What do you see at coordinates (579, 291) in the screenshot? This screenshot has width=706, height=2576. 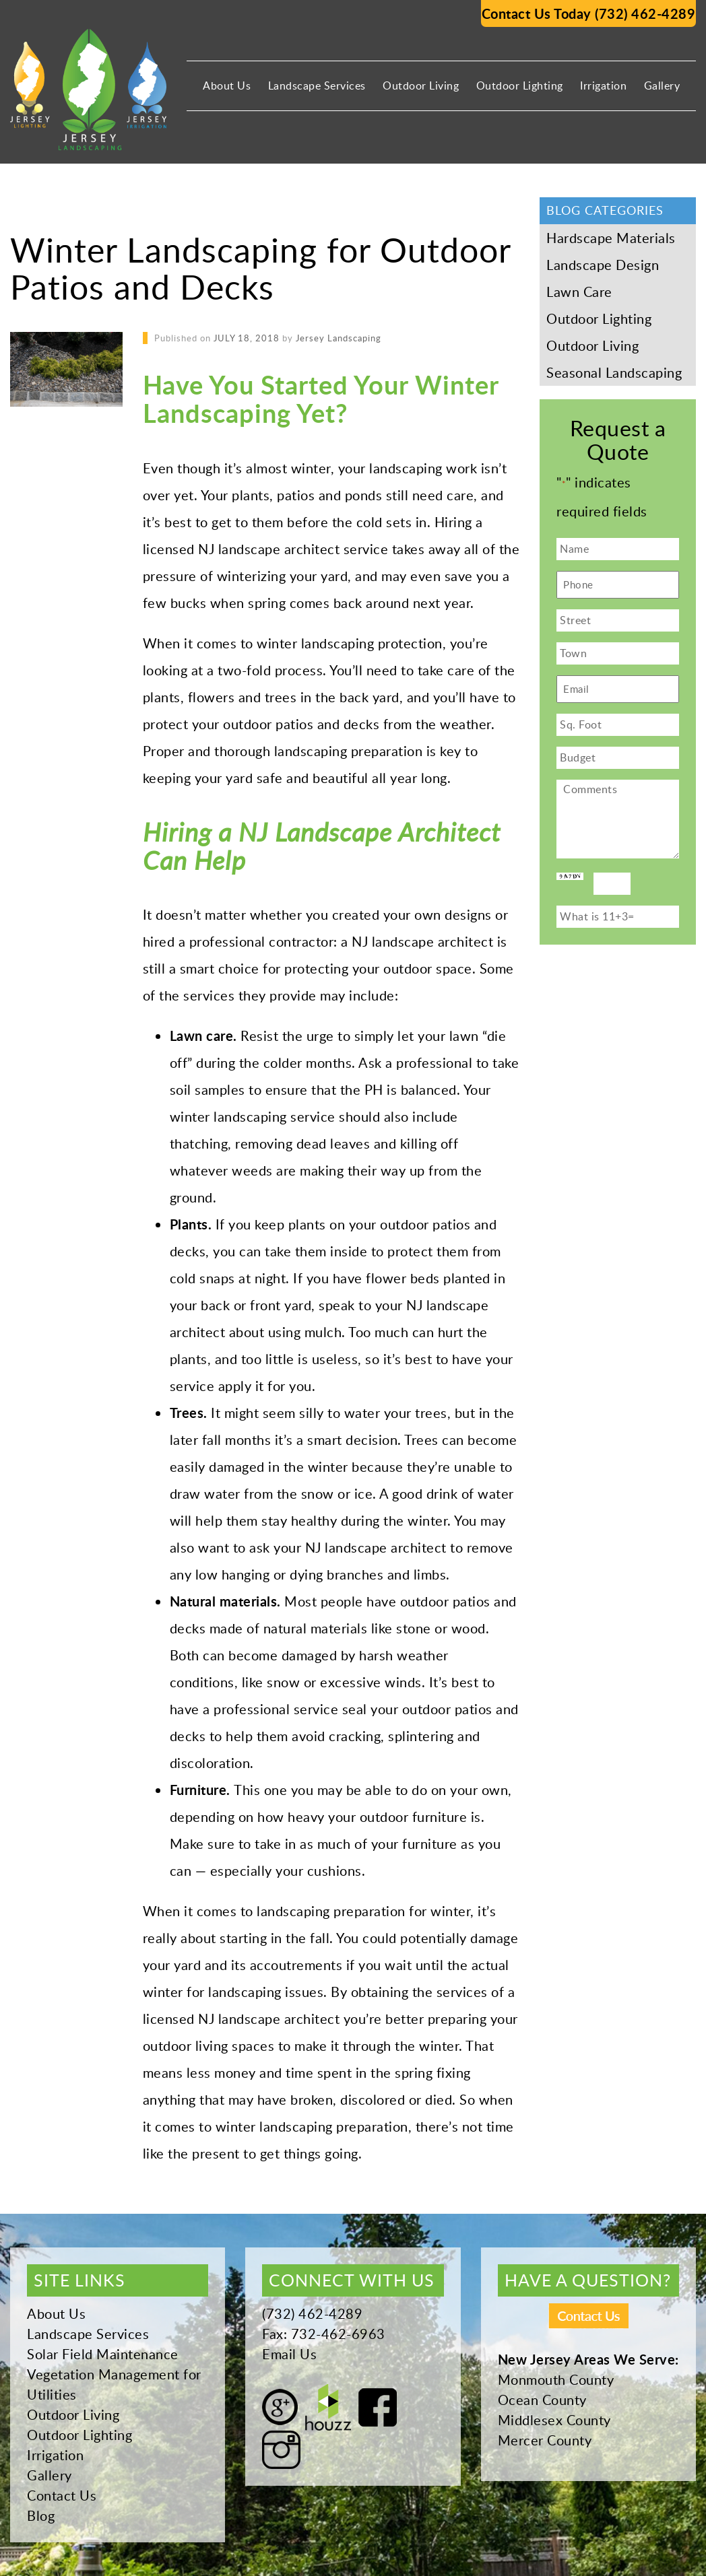 I see `Lawn Care` at bounding box center [579, 291].